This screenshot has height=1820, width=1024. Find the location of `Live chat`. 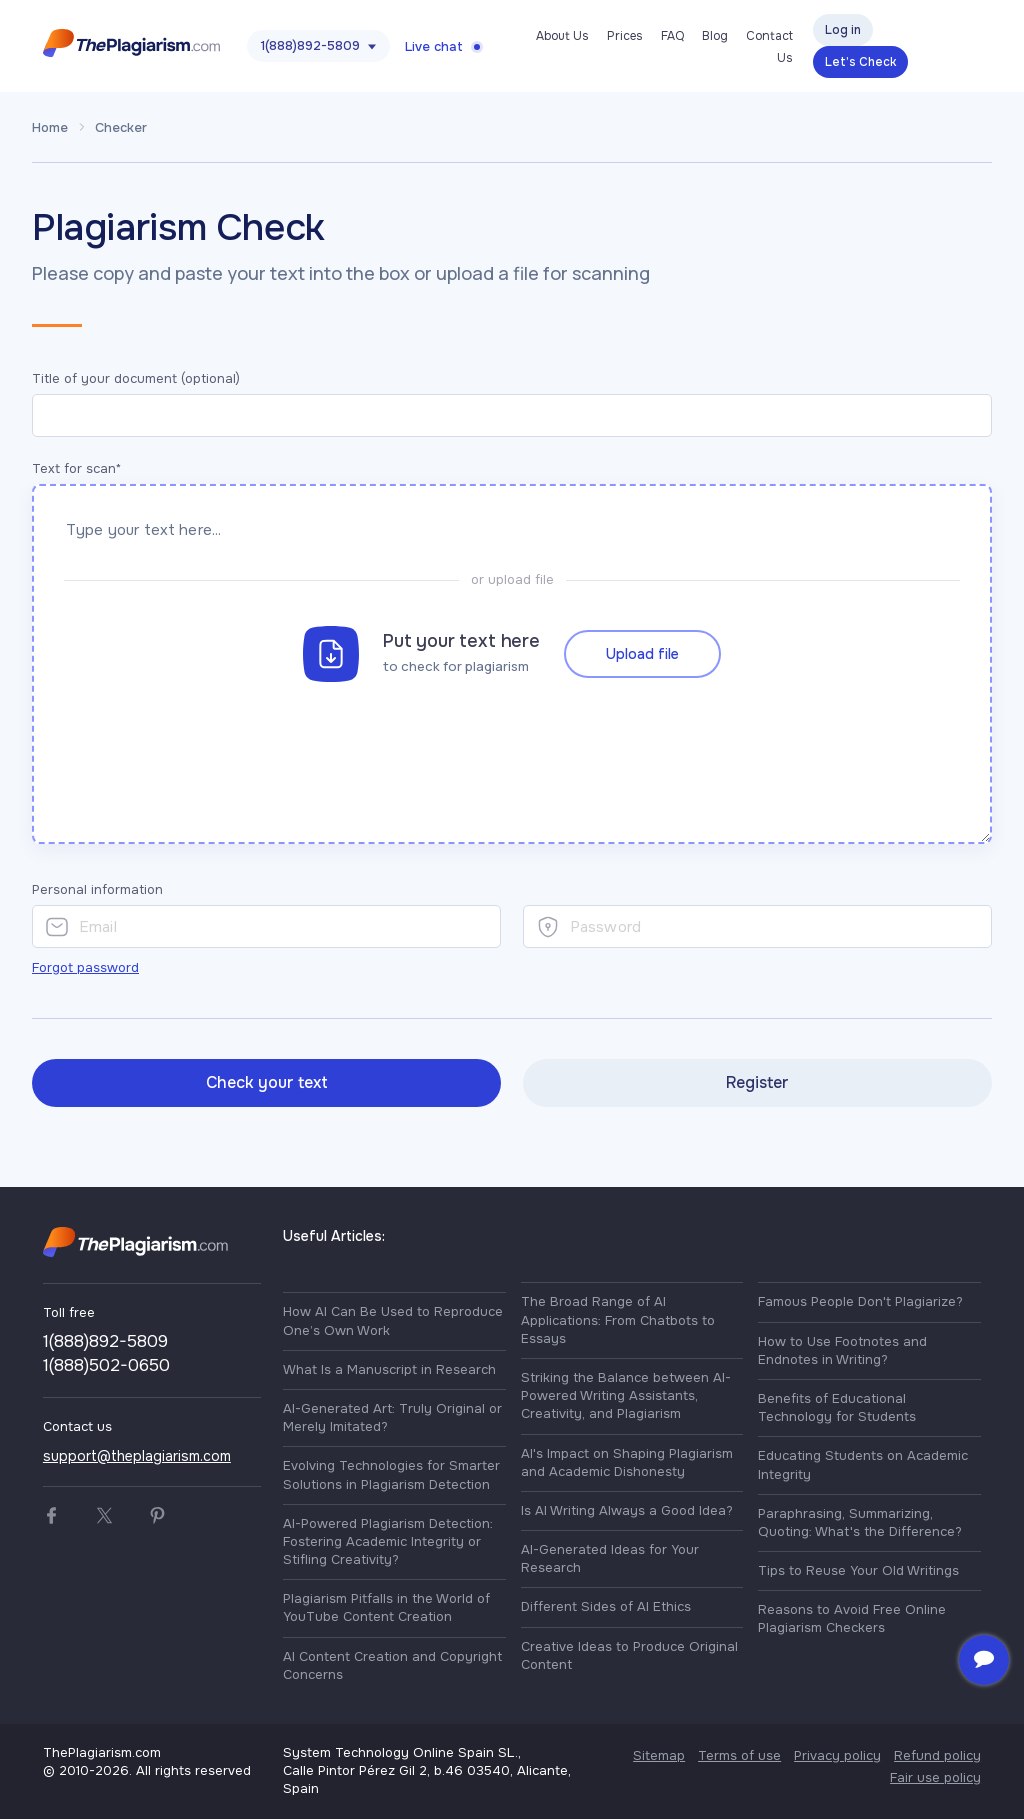

Live chat is located at coordinates (434, 46).